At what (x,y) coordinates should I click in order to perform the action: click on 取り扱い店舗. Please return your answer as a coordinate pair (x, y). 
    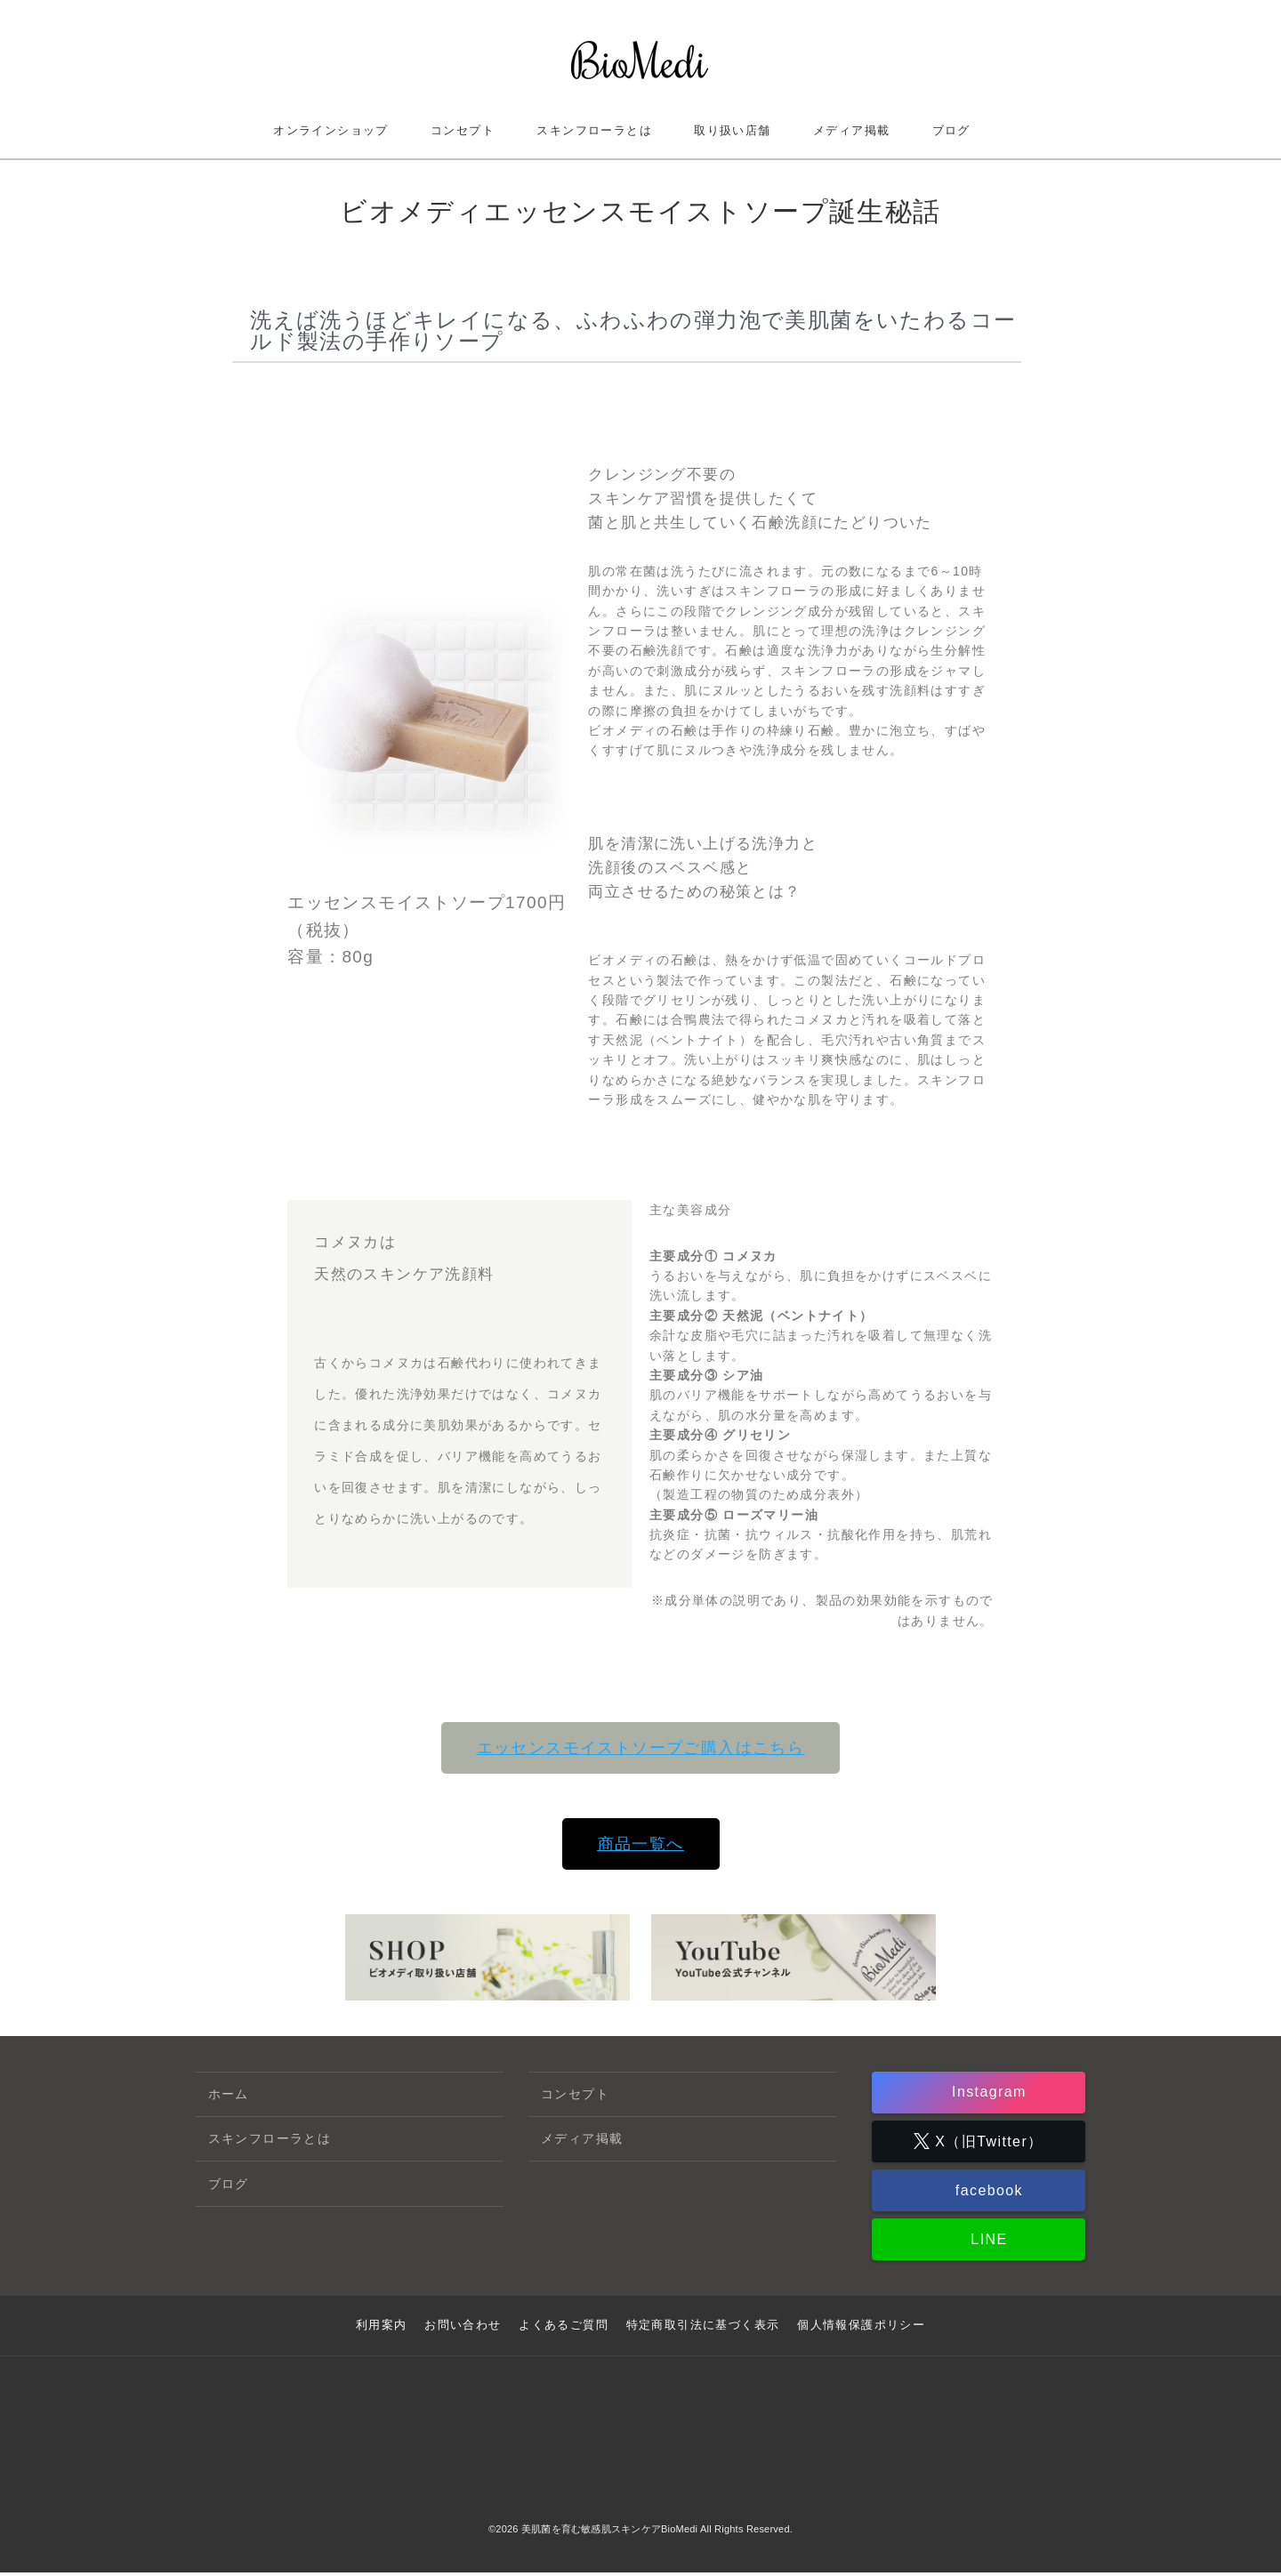
    Looking at the image, I should click on (732, 130).